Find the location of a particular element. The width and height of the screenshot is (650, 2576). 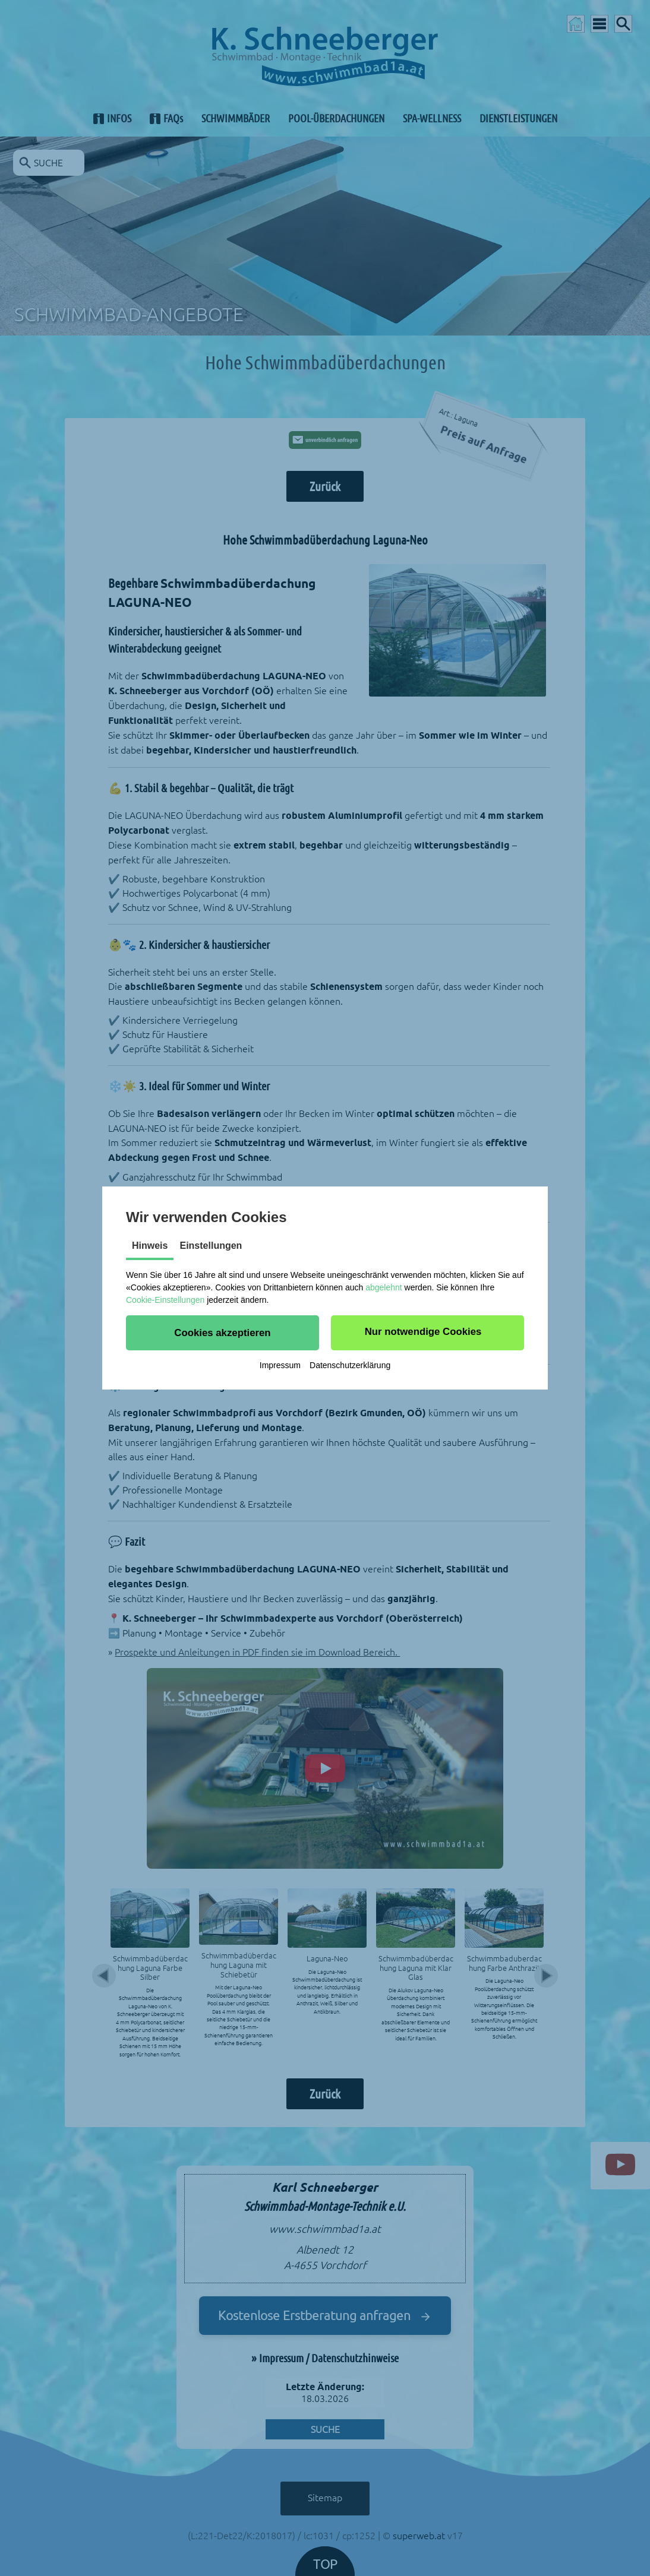

Impressum is located at coordinates (280, 1365).